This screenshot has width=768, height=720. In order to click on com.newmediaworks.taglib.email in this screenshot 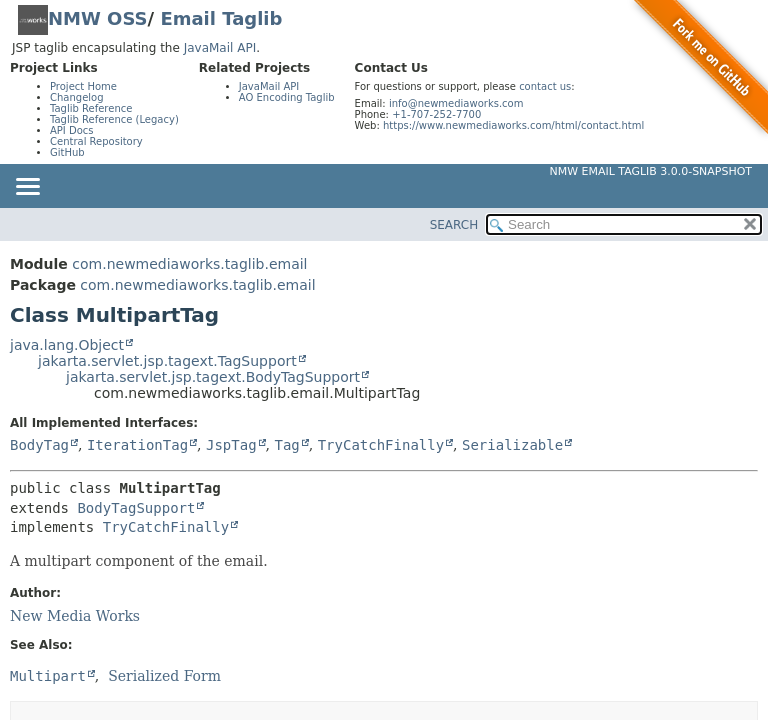, I will do `click(189, 264)`.